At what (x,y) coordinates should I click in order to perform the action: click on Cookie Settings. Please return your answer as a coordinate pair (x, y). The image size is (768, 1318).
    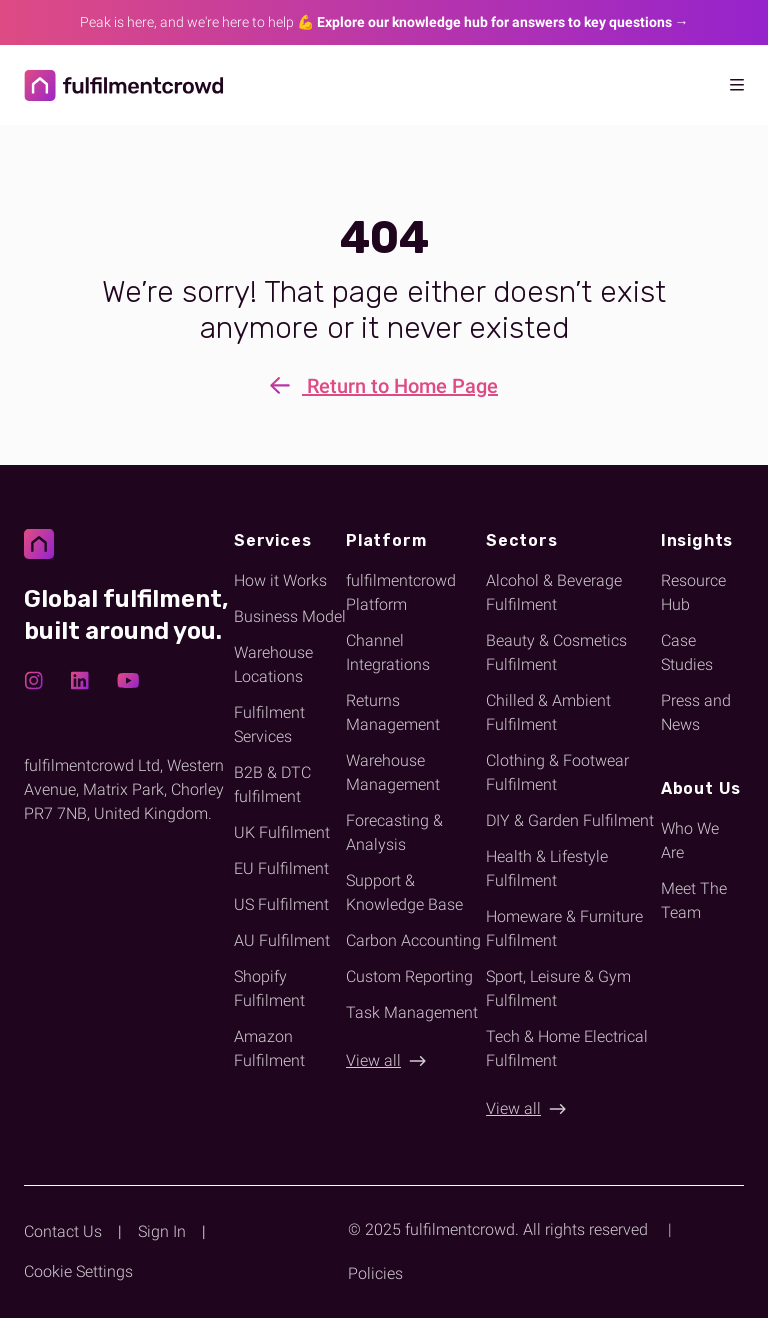
    Looking at the image, I should click on (78, 1271).